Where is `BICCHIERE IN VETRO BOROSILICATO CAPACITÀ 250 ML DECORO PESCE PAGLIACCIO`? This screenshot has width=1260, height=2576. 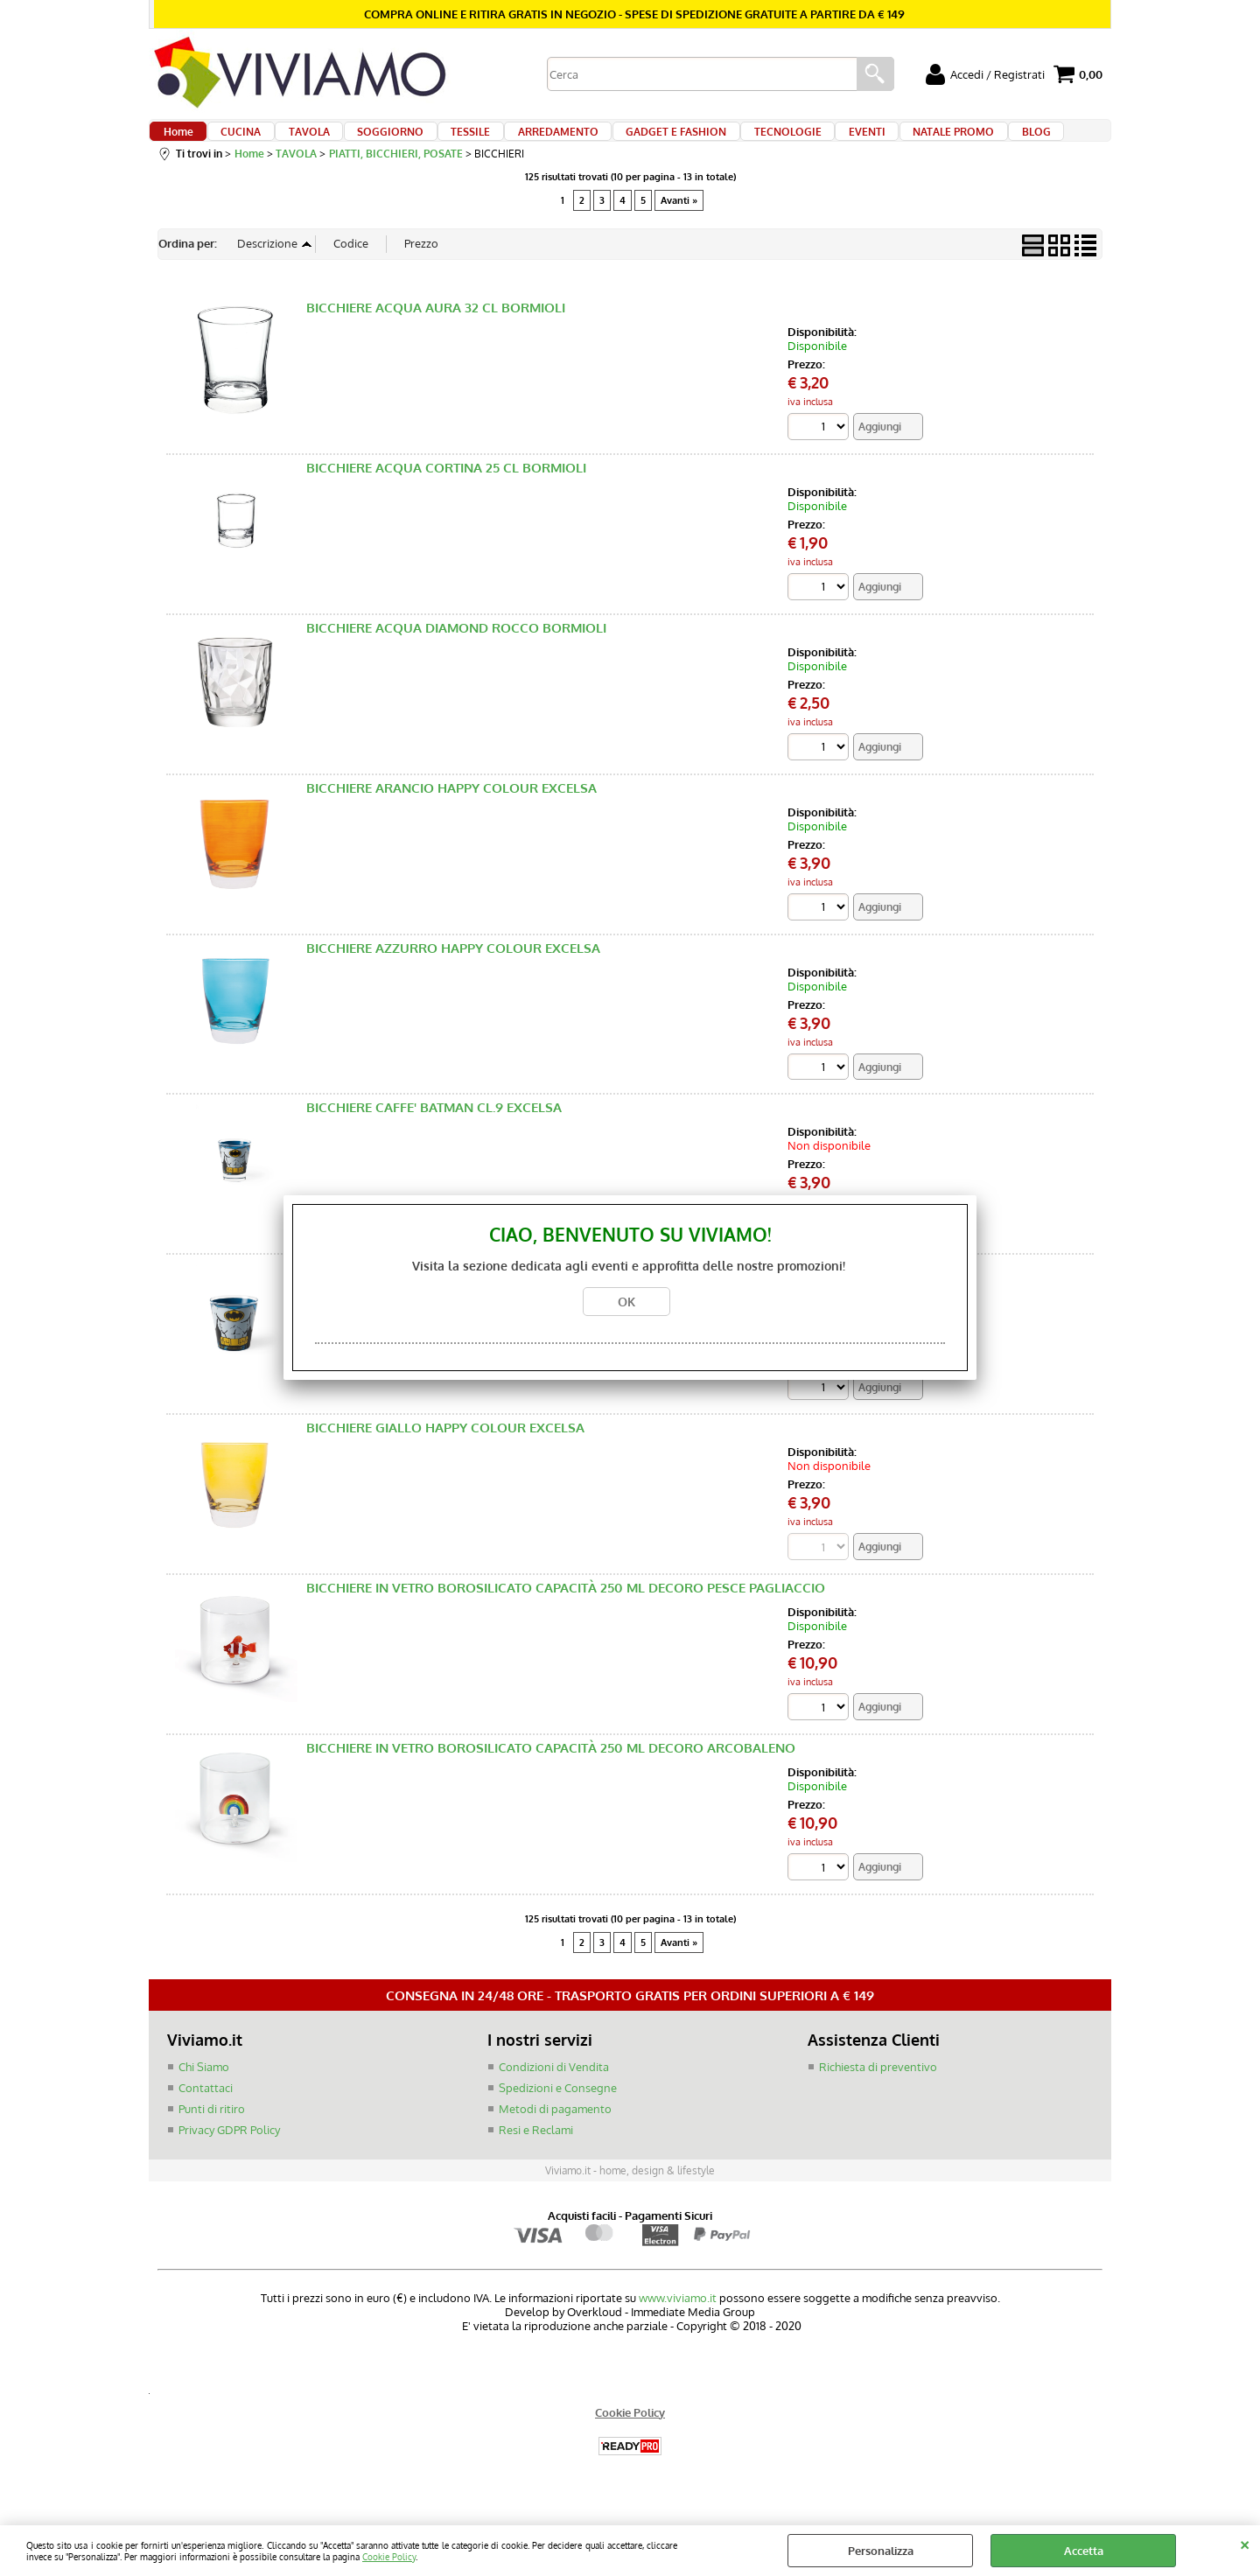 BICCHIERE IN VETRO BOROSILICATO CAPACITÀ 250 ML DECORO PESCE PAGLIACCIO is located at coordinates (565, 1614).